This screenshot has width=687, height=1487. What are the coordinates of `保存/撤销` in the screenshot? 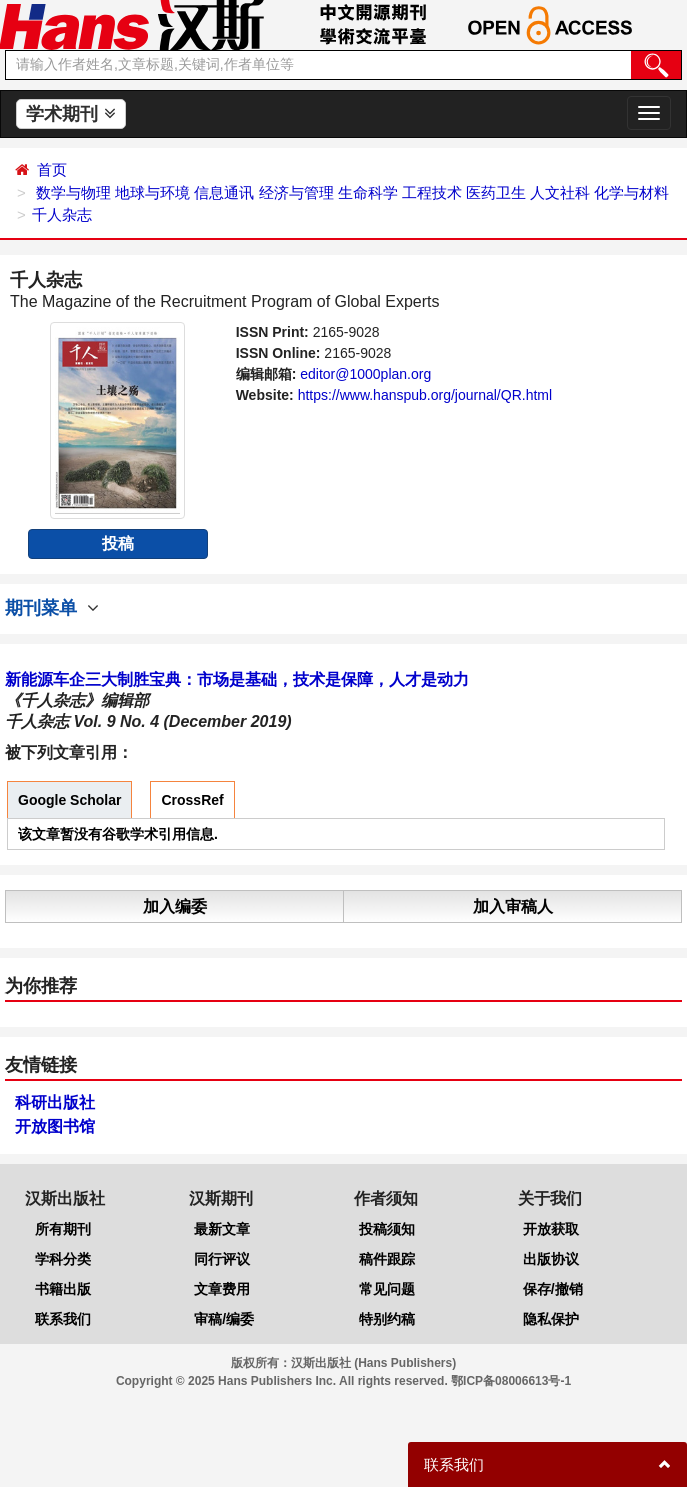 It's located at (553, 1289).